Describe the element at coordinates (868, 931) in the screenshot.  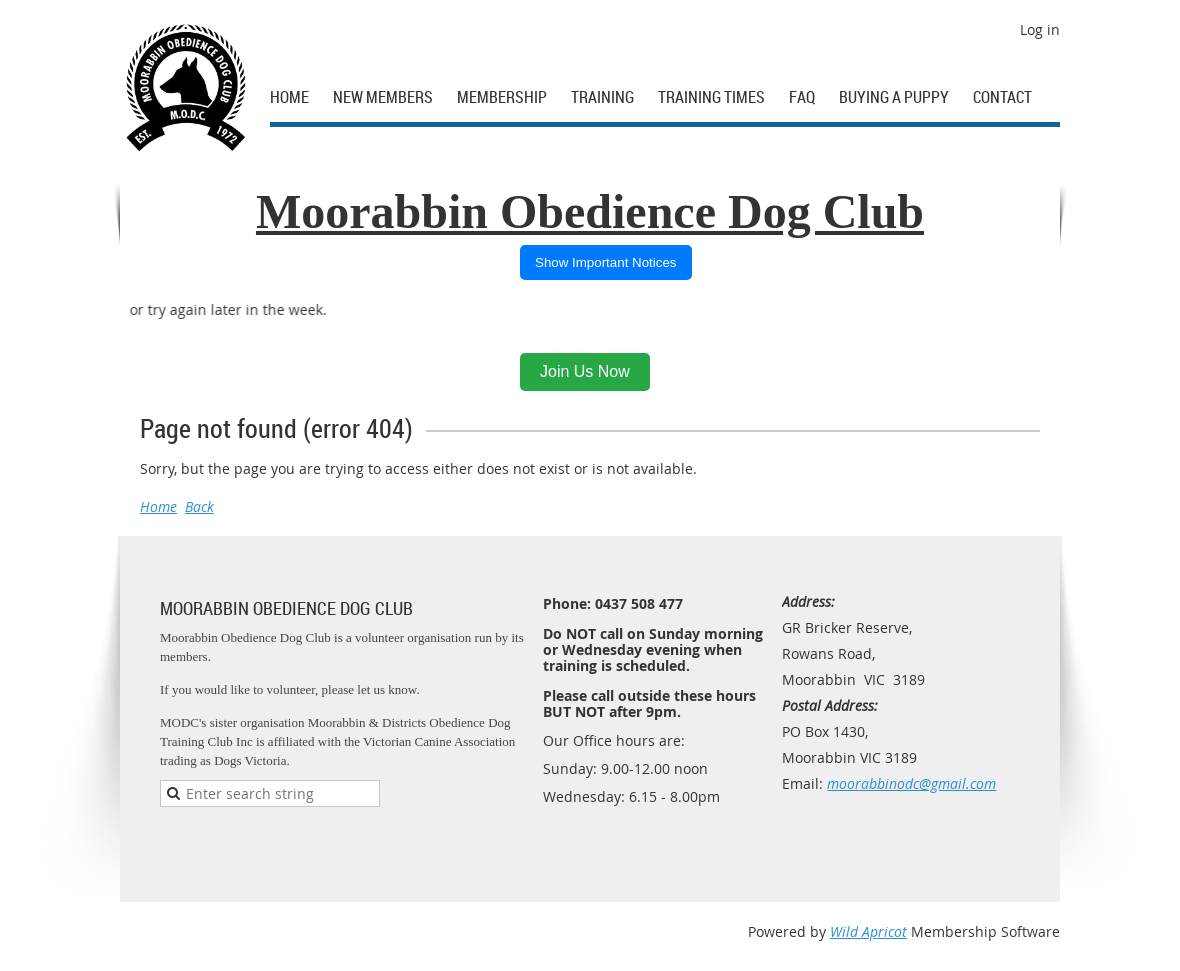
I see `Wild Apricot` at that location.